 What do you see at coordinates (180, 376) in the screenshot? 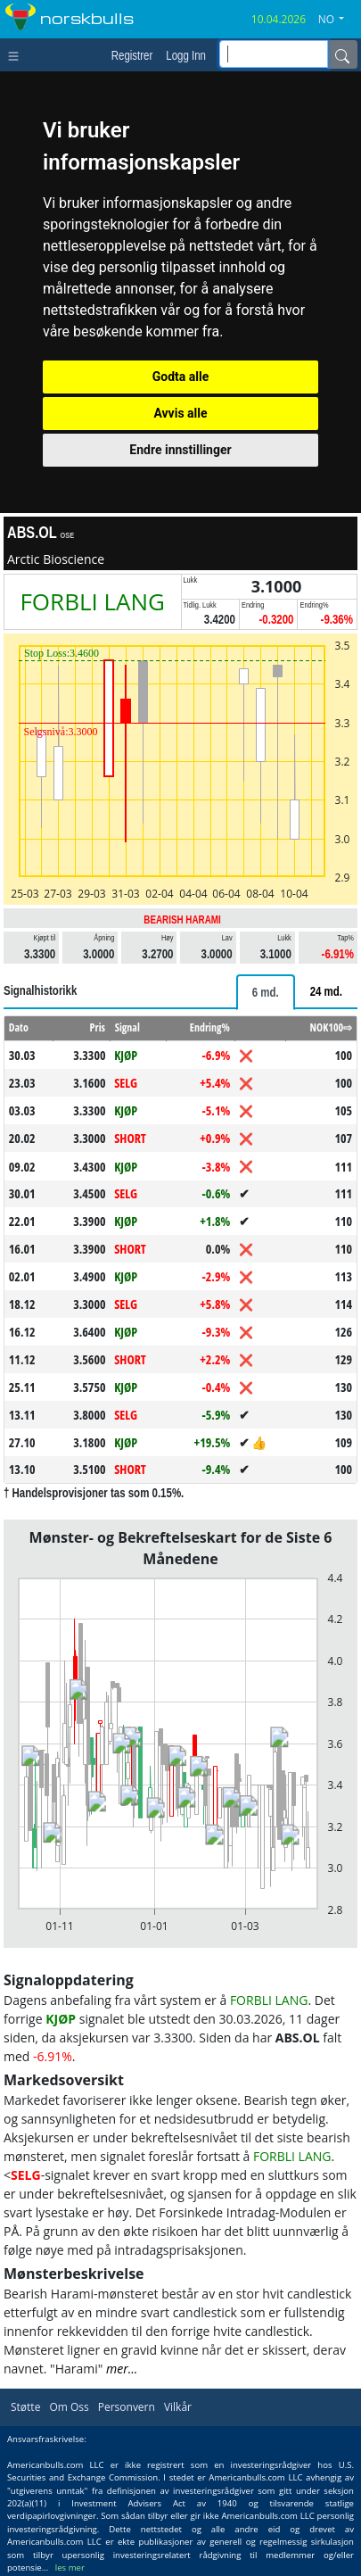
I see `Godta alle [button]` at bounding box center [180, 376].